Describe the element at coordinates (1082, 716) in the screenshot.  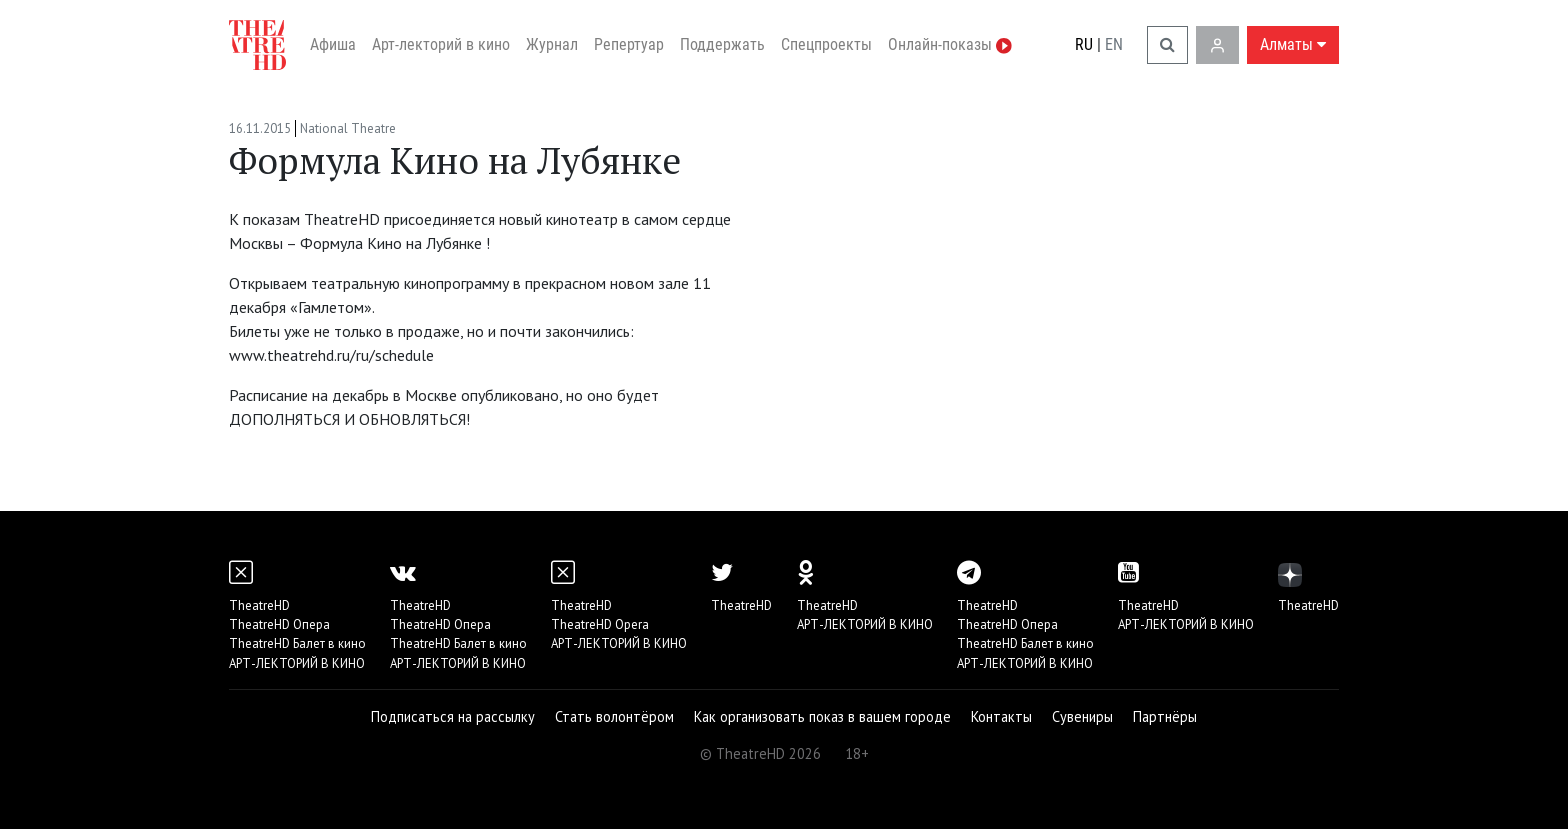
I see `Сувениры` at that location.